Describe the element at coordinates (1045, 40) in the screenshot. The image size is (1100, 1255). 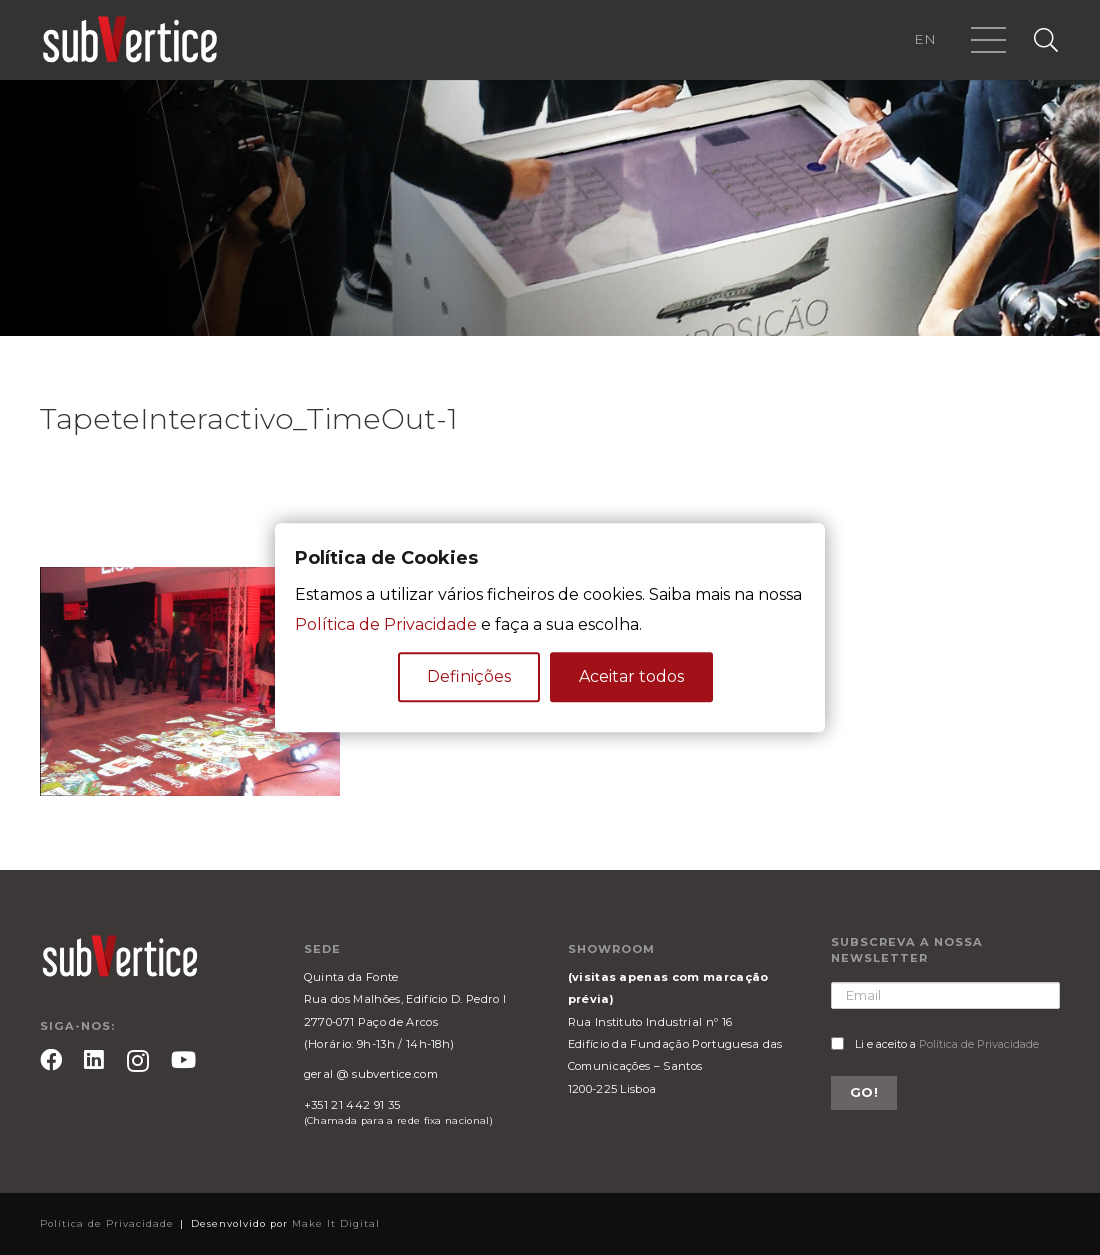
I see `[Pesquisar]` at that location.